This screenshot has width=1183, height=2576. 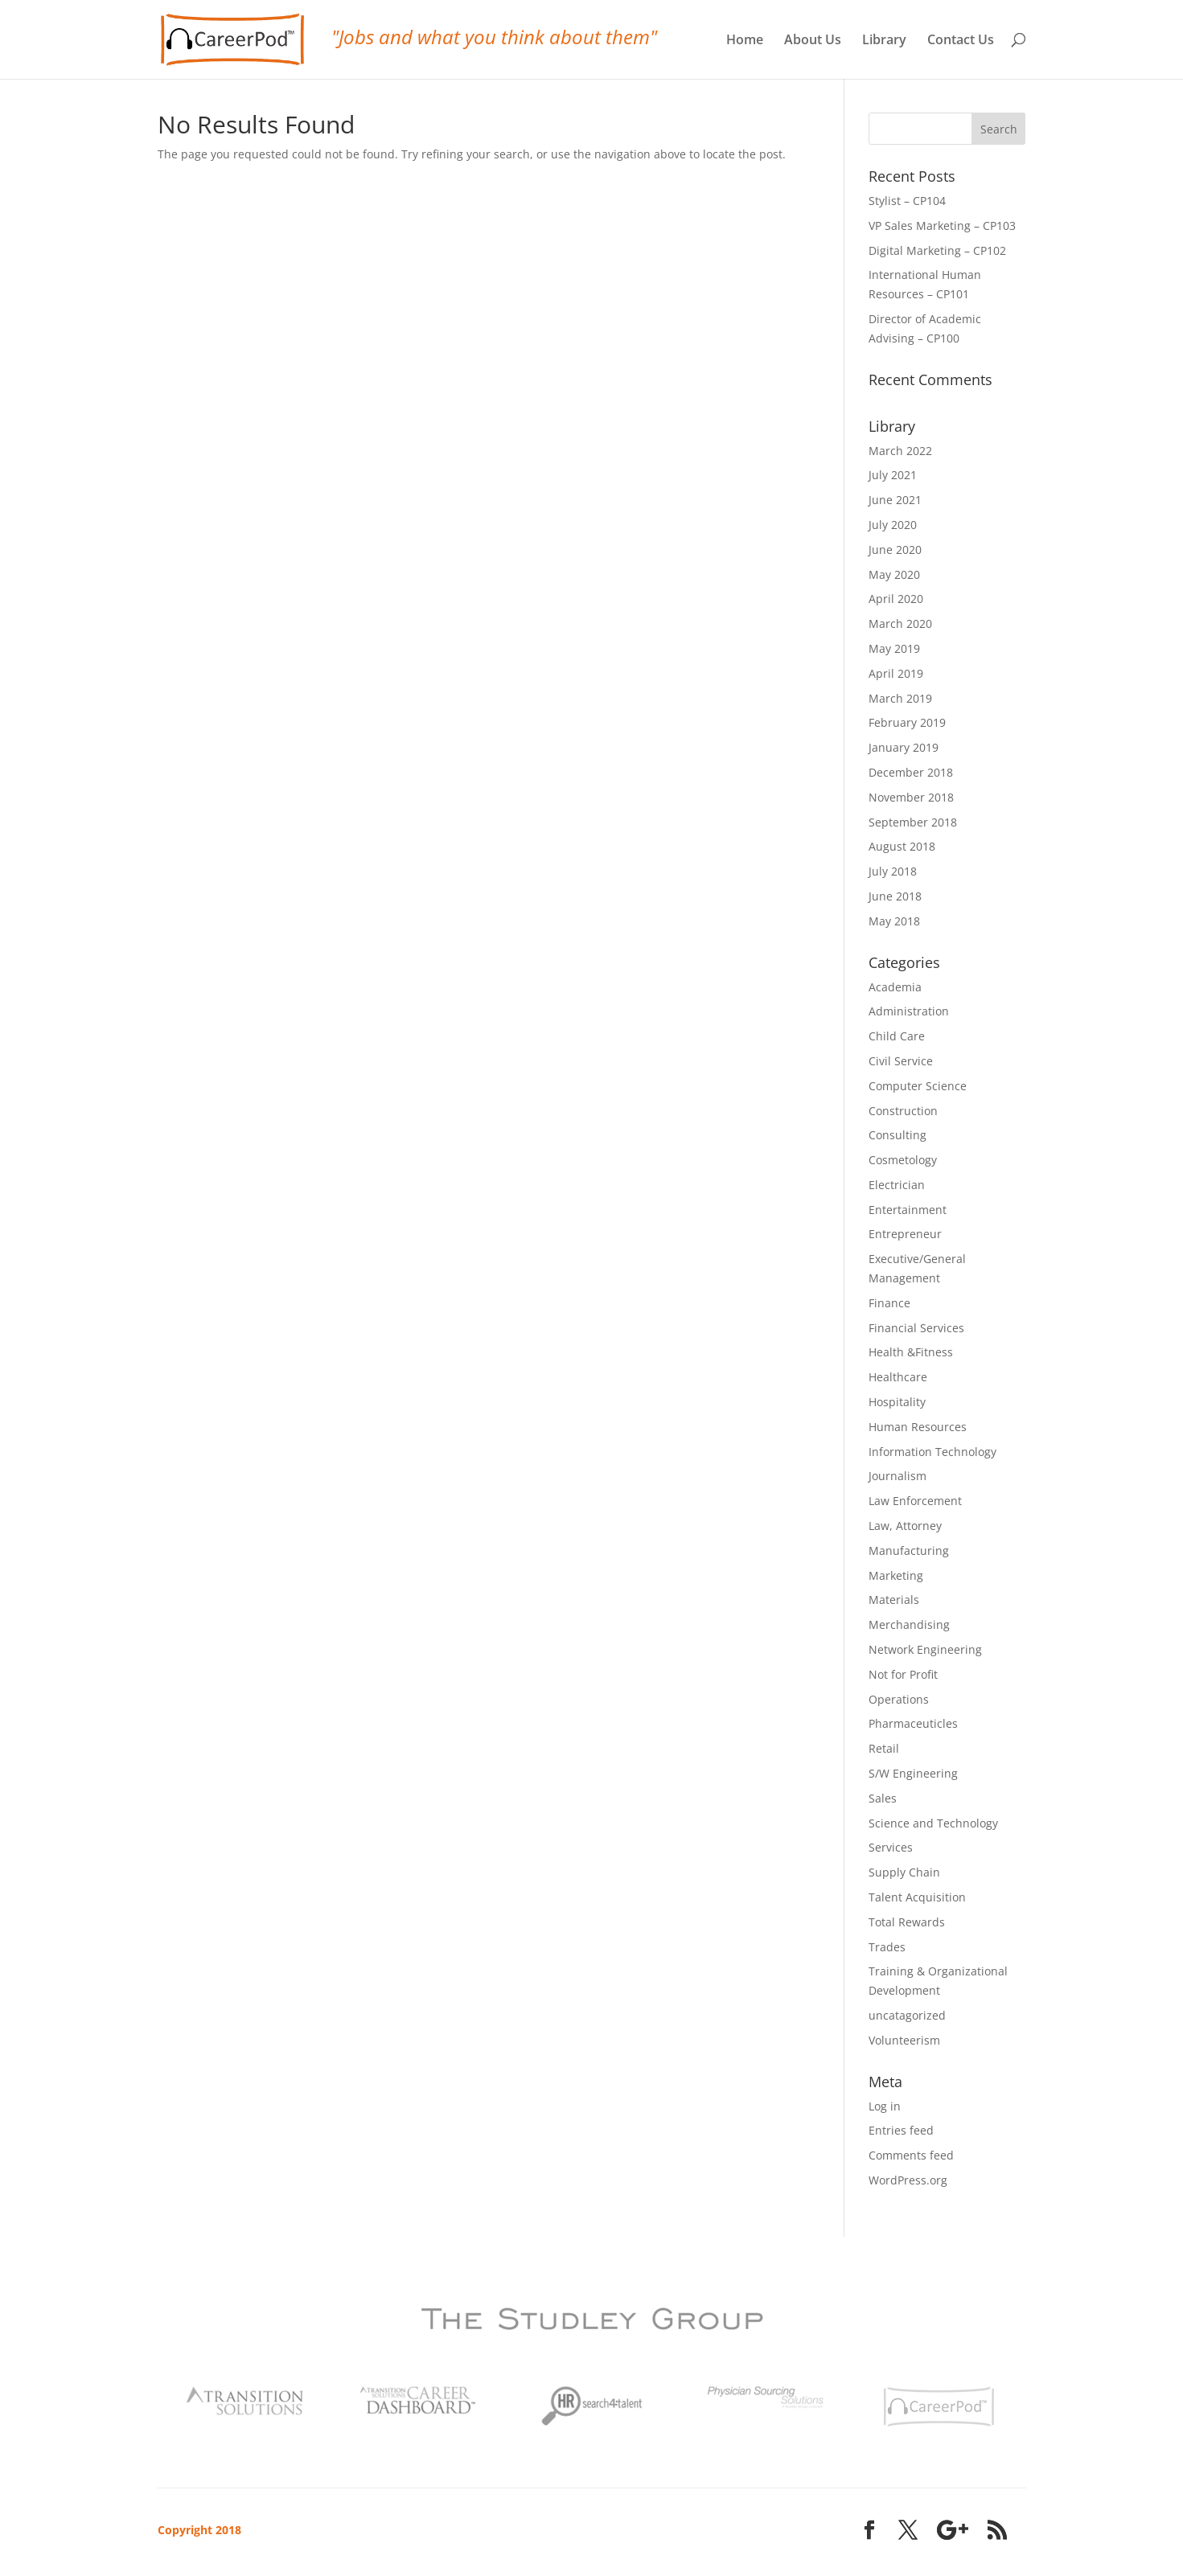 I want to click on Trades, so click(x=887, y=1947).